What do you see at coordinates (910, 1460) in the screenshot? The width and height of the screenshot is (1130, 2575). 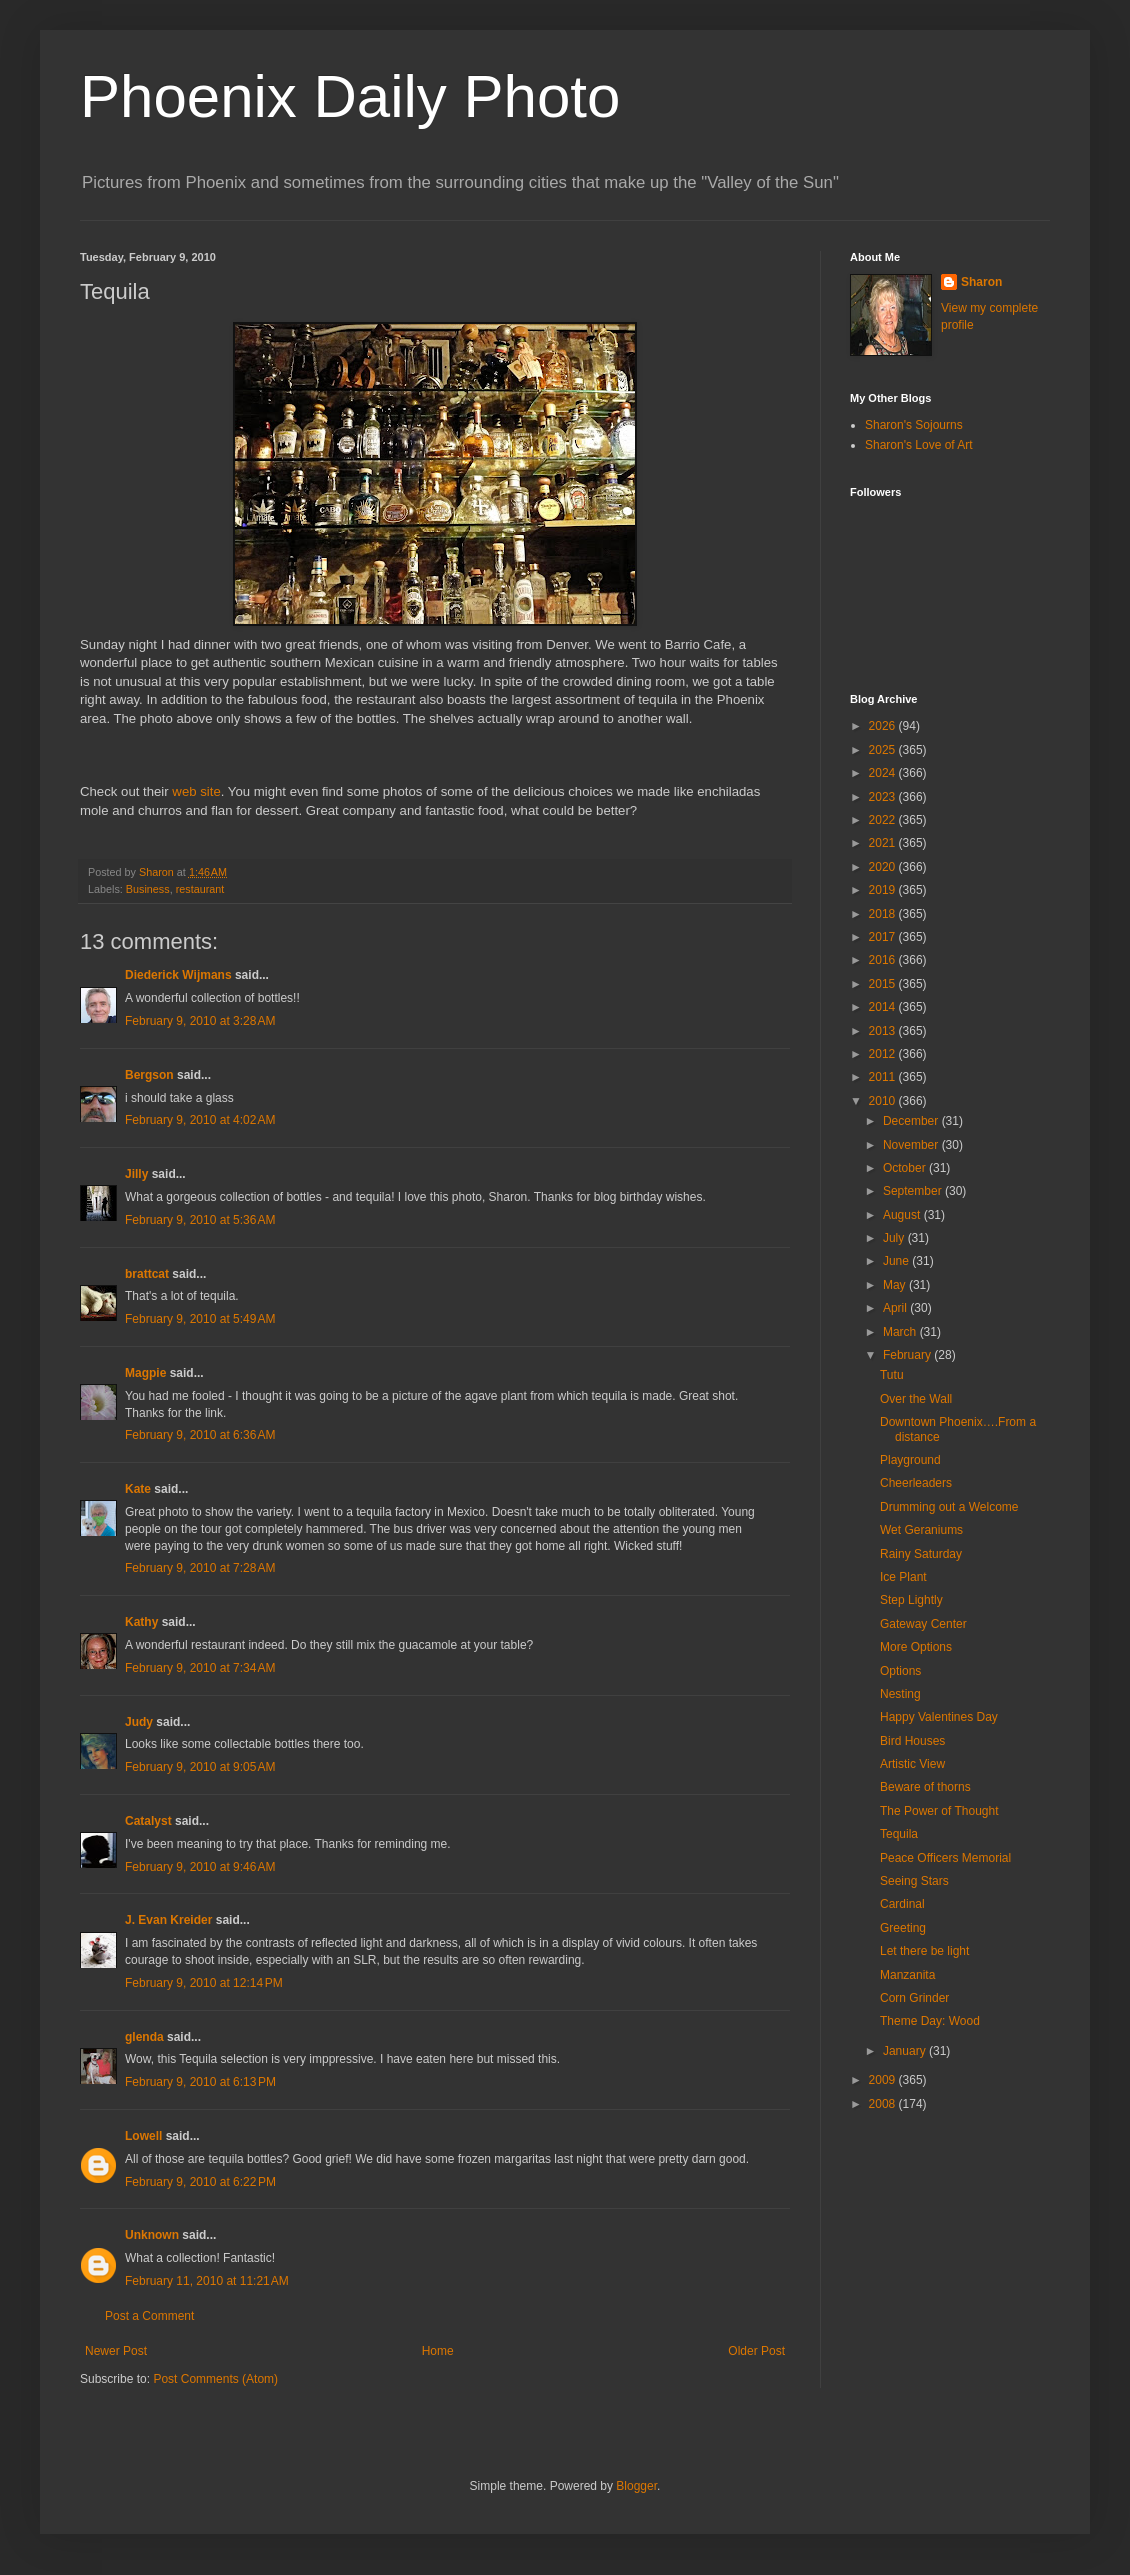 I see `Playground` at bounding box center [910, 1460].